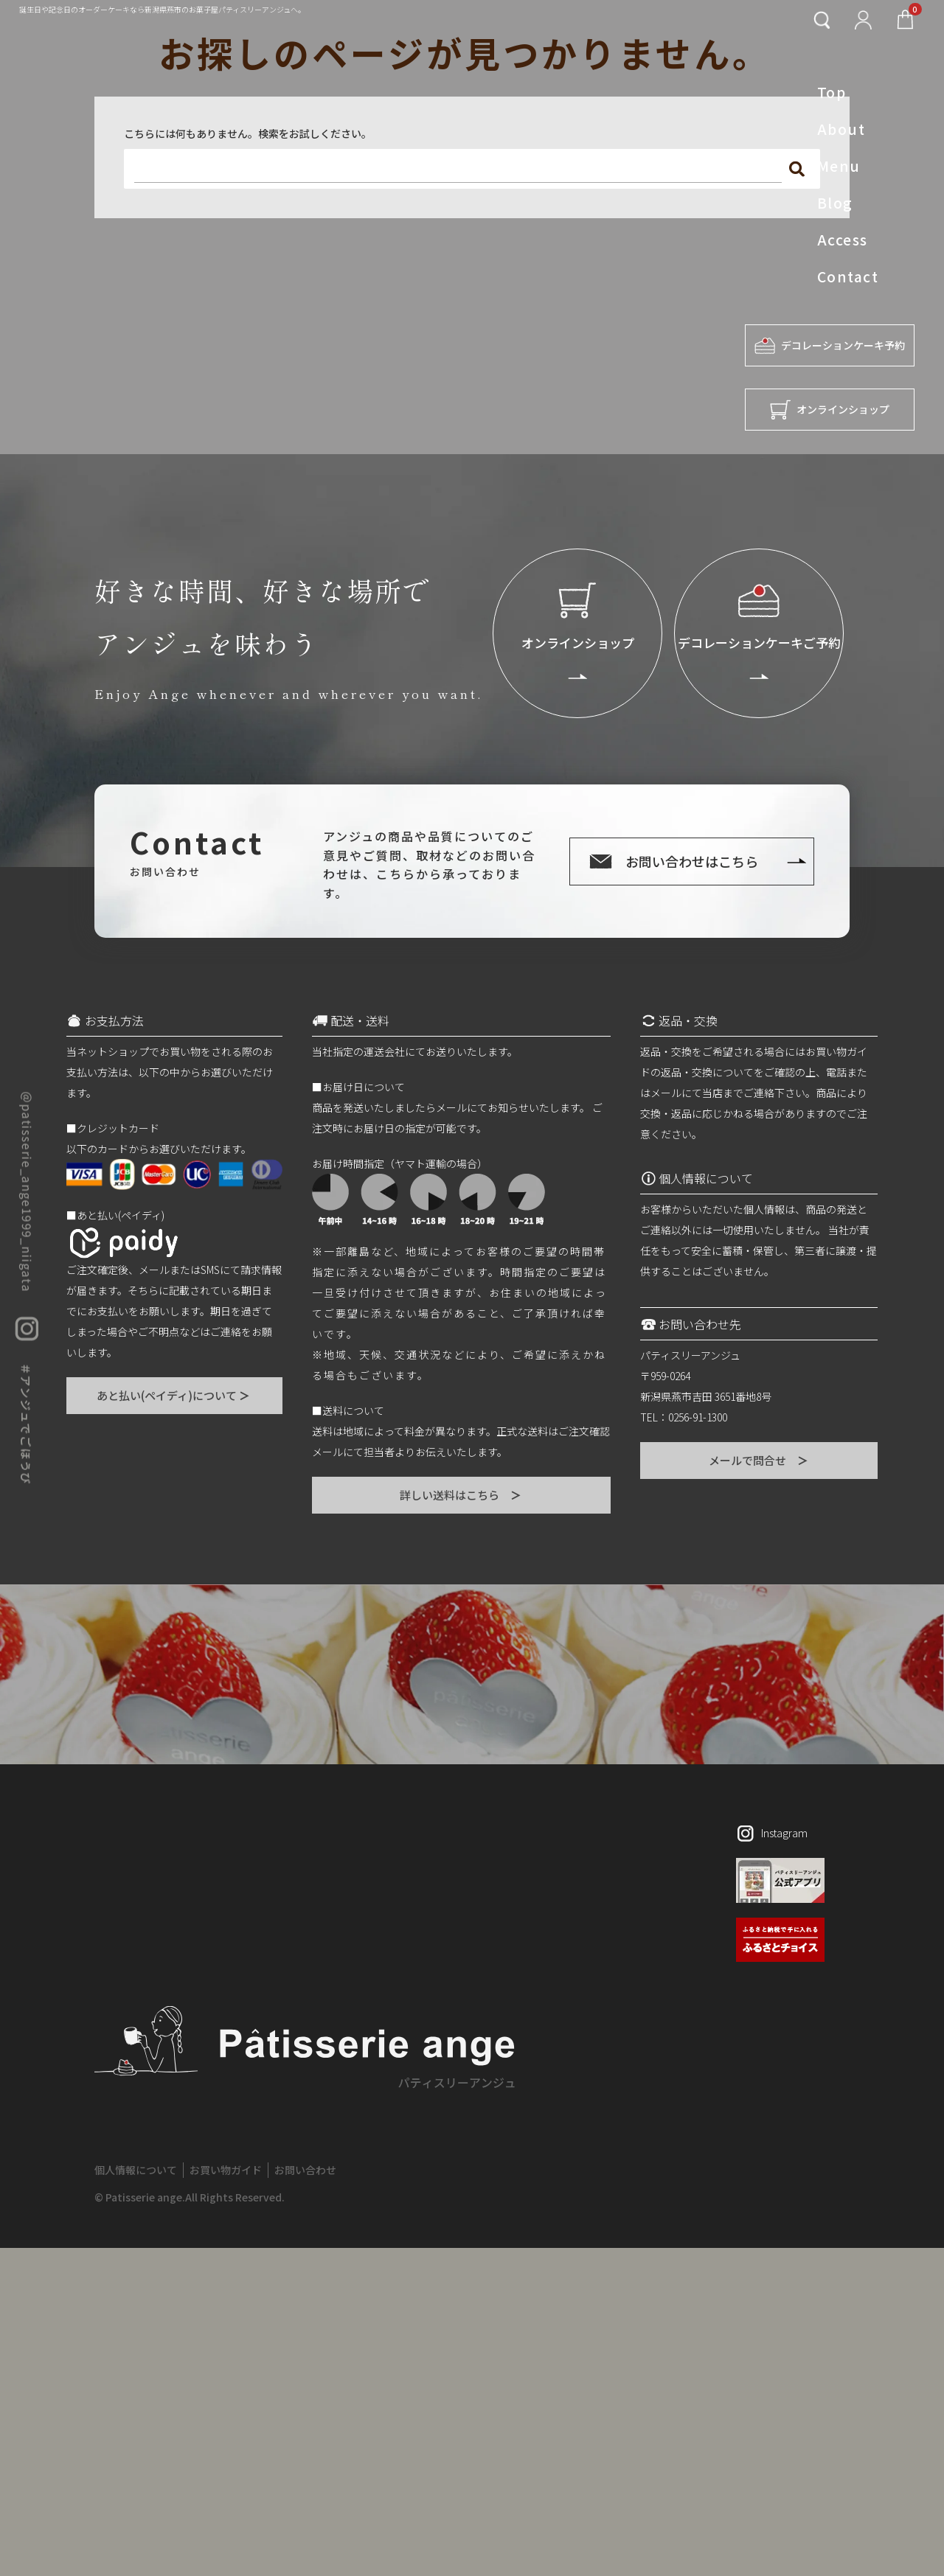  What do you see at coordinates (841, 129) in the screenshot?
I see `About` at bounding box center [841, 129].